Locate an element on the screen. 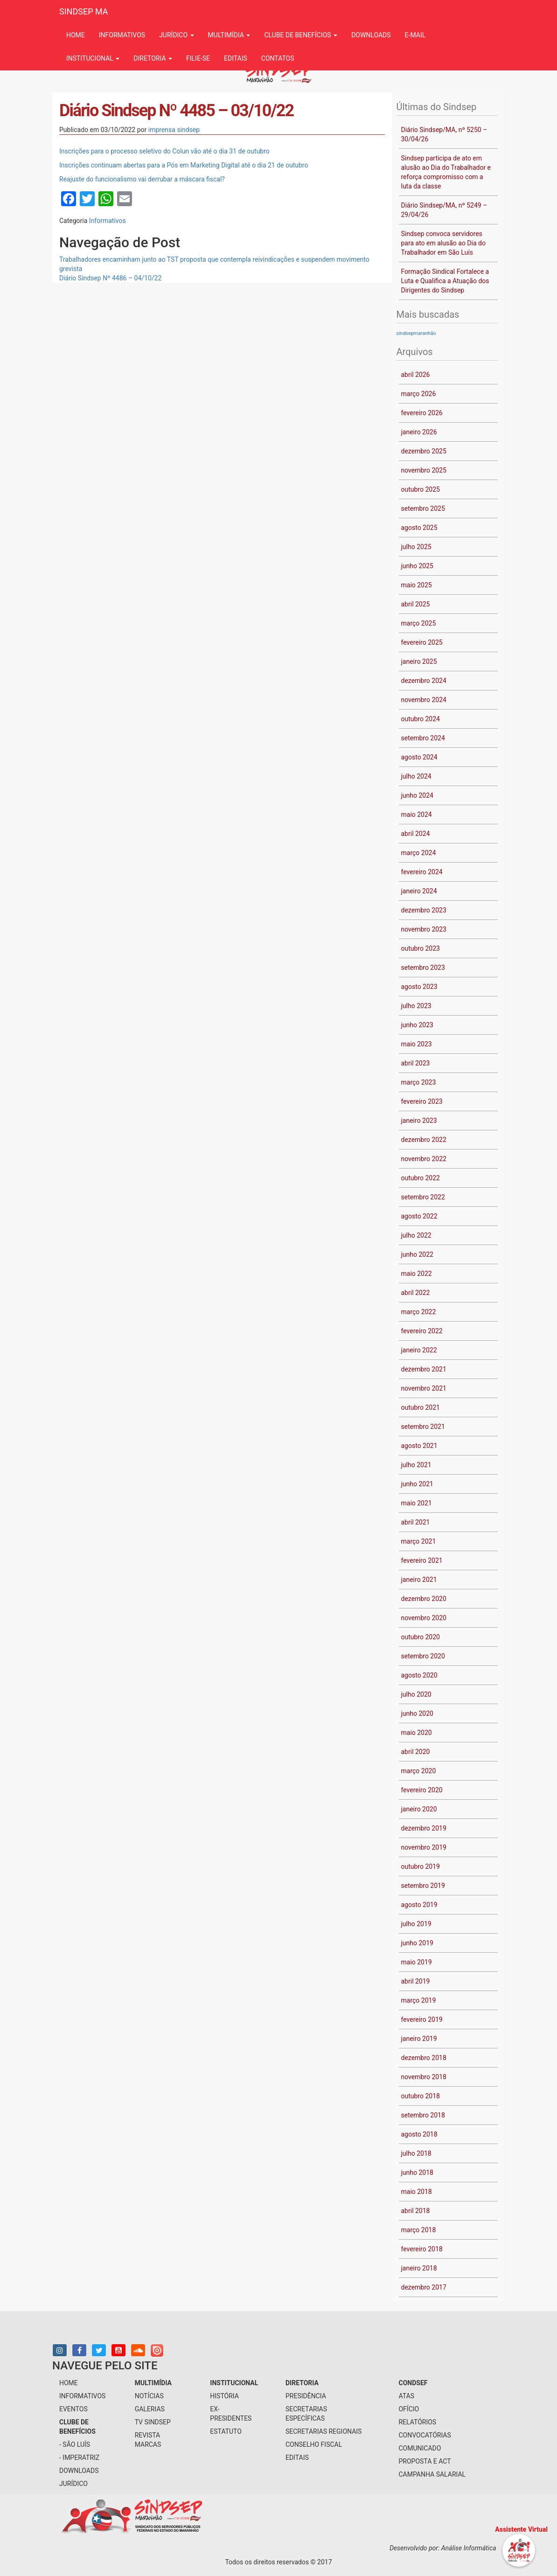 This screenshot has height=2576, width=557. agosto 2024 is located at coordinates (419, 757).